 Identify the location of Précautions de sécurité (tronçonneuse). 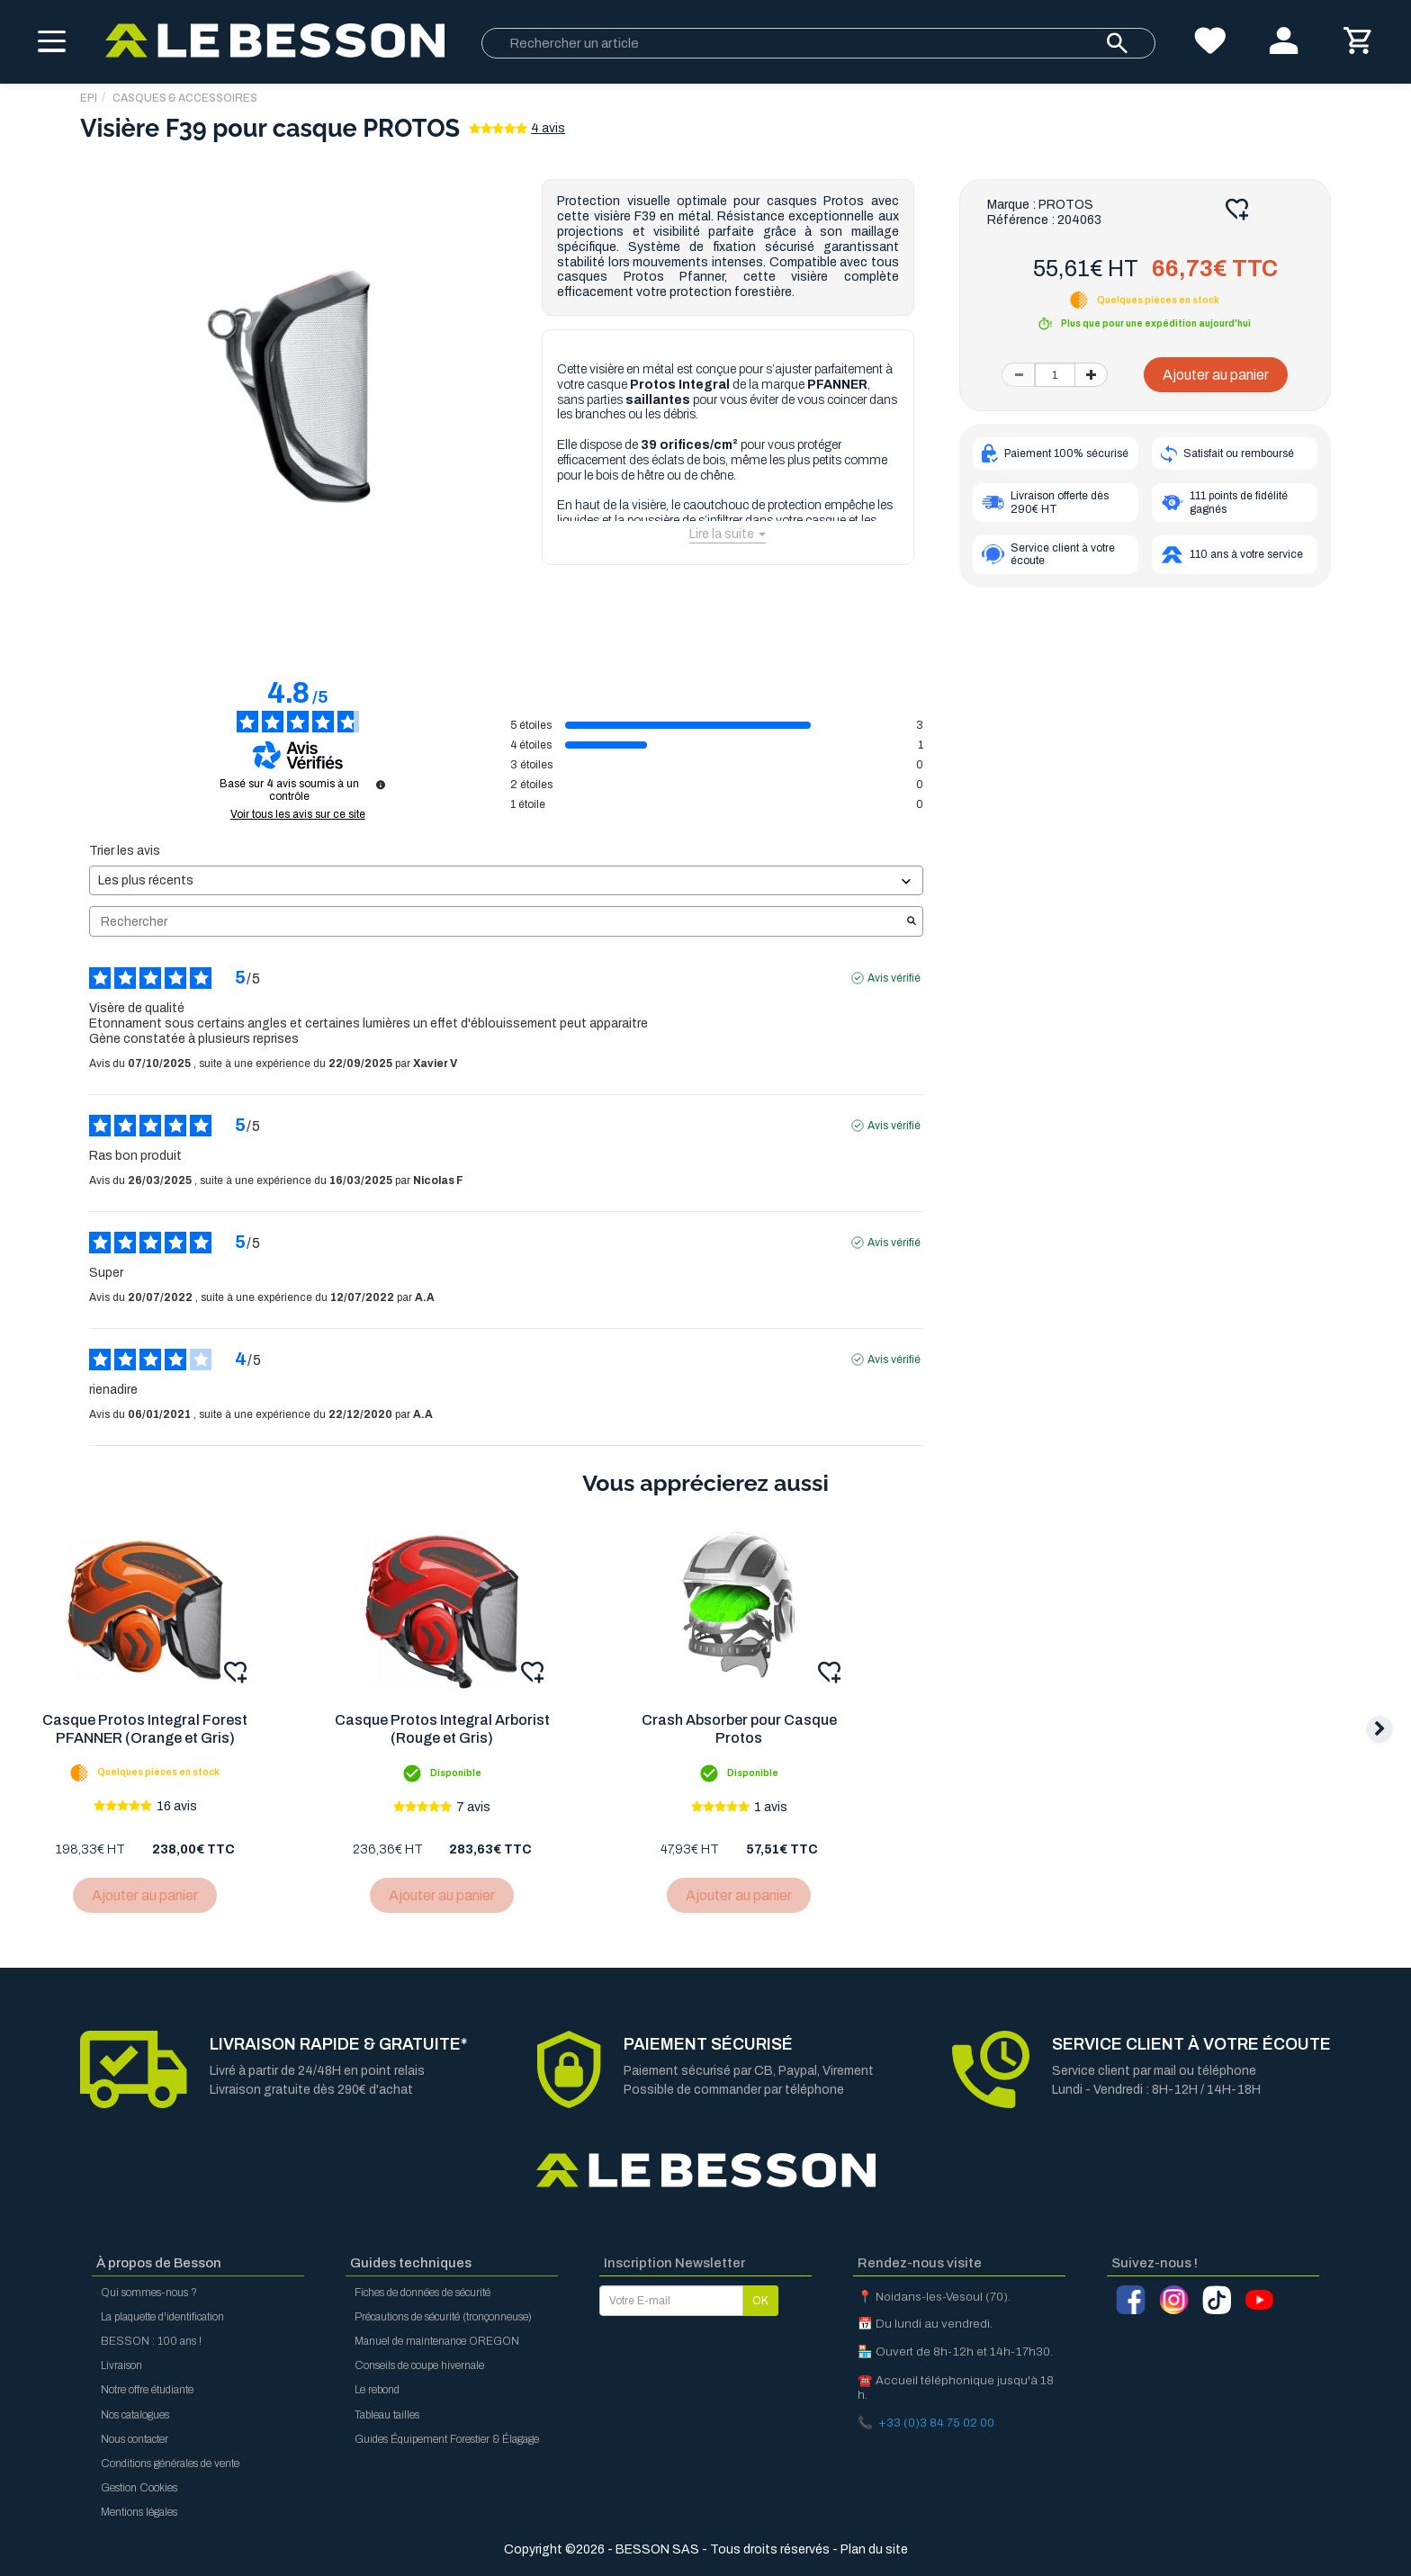
(443, 2317).